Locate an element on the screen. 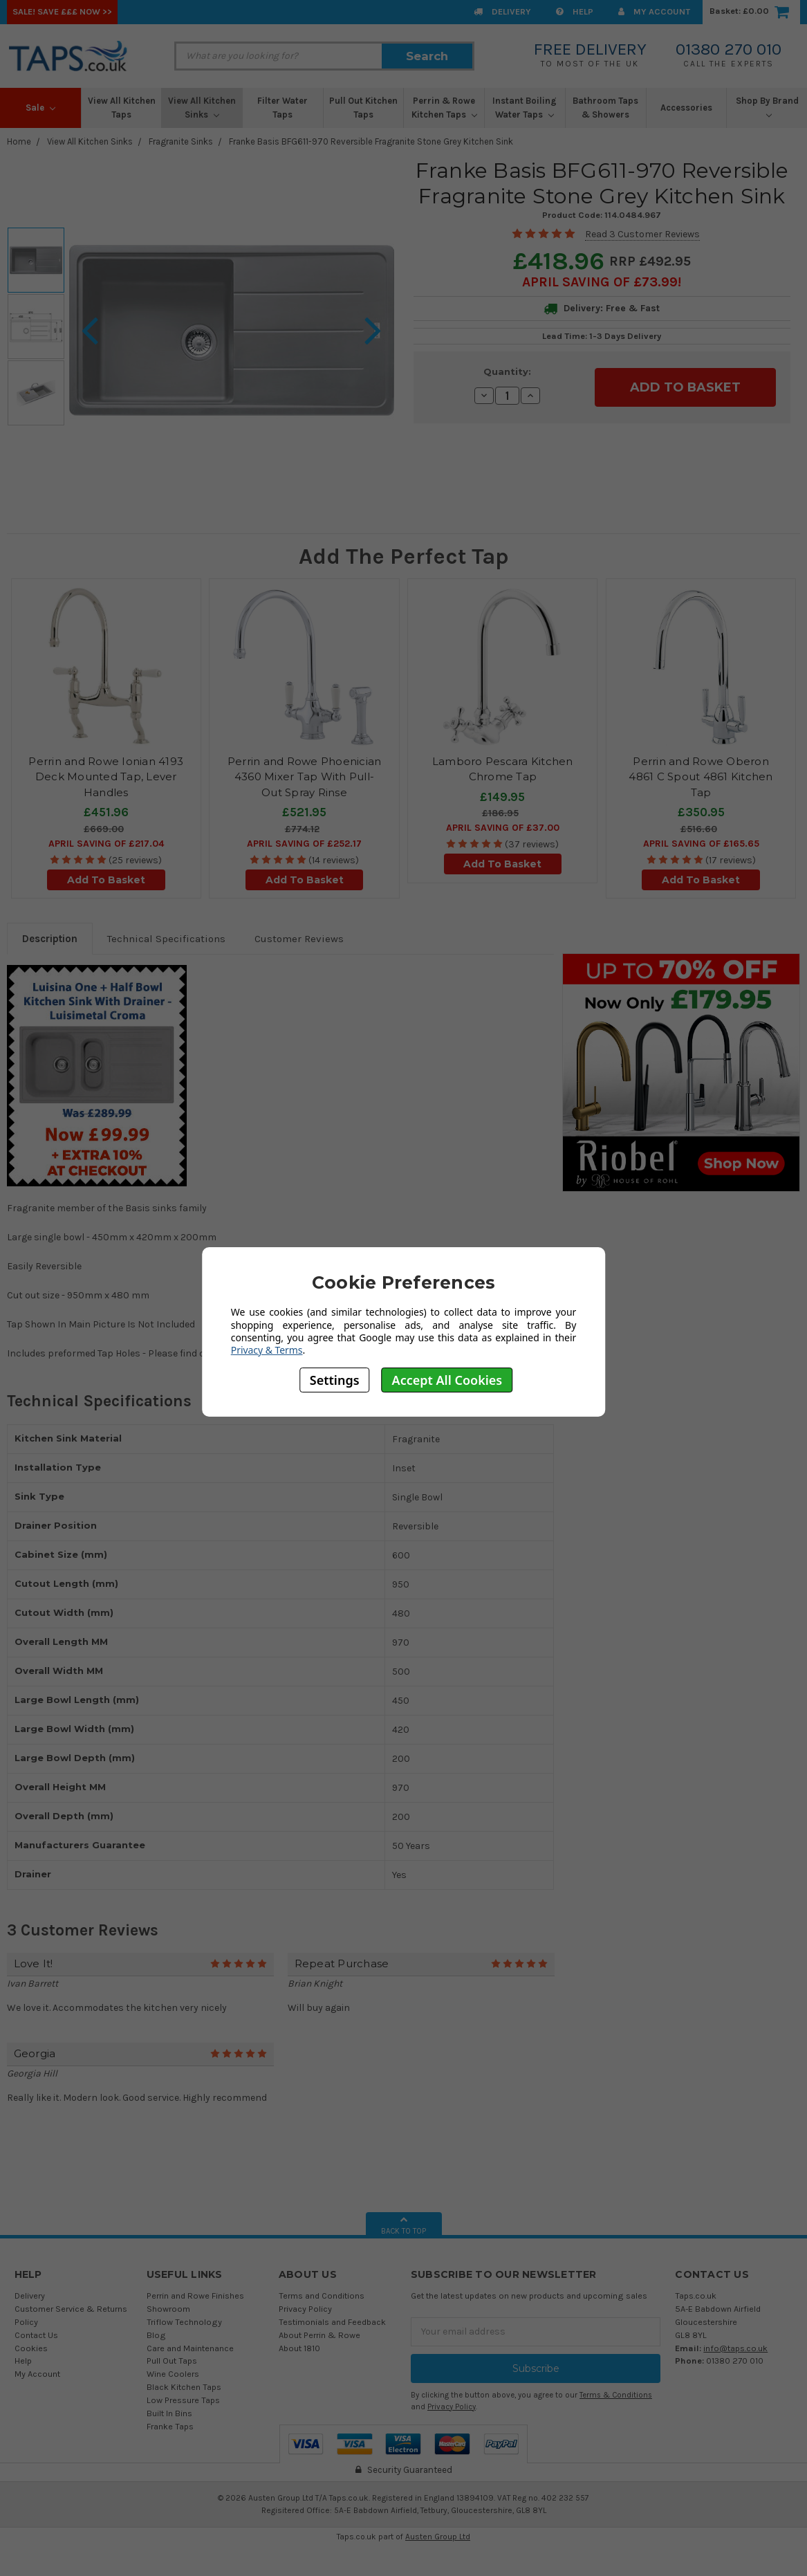  Terms & Conditions is located at coordinates (615, 2395).